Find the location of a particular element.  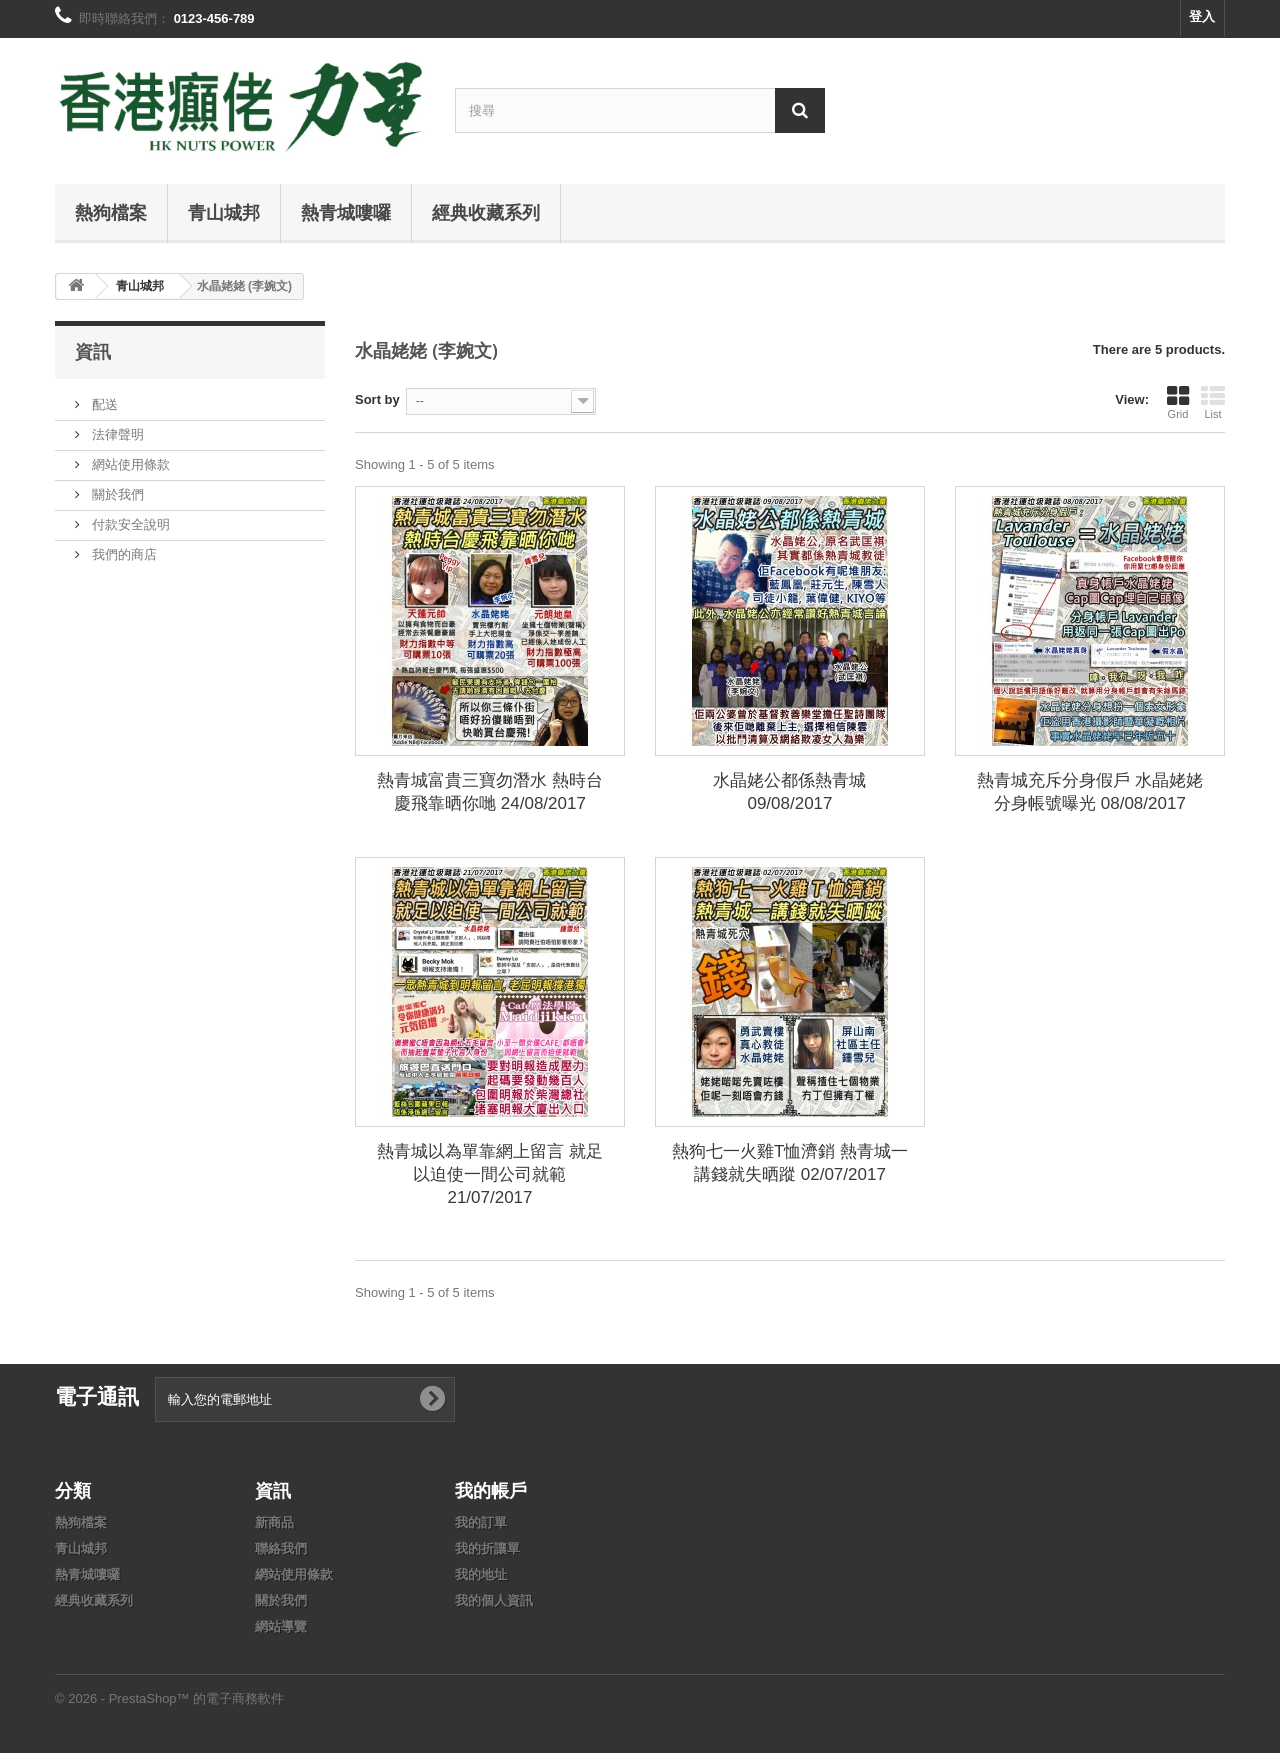

網站導覽 is located at coordinates (281, 1626).